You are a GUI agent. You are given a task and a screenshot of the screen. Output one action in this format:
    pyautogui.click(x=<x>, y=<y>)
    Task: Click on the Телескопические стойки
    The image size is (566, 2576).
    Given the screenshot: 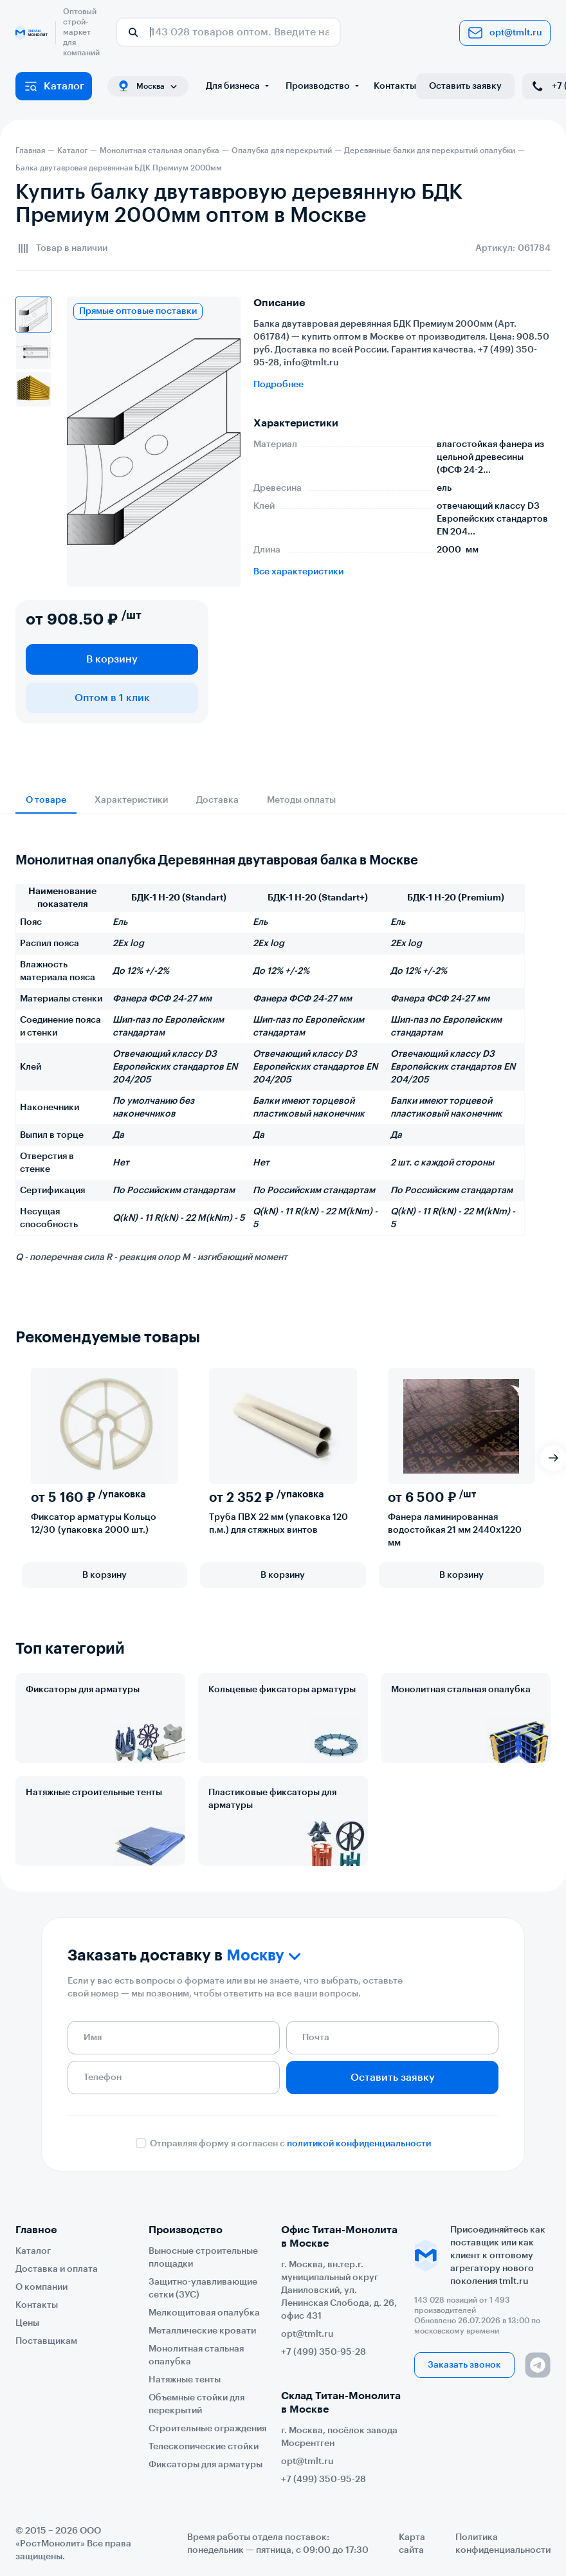 What is the action you would take?
    pyautogui.click(x=204, y=2446)
    